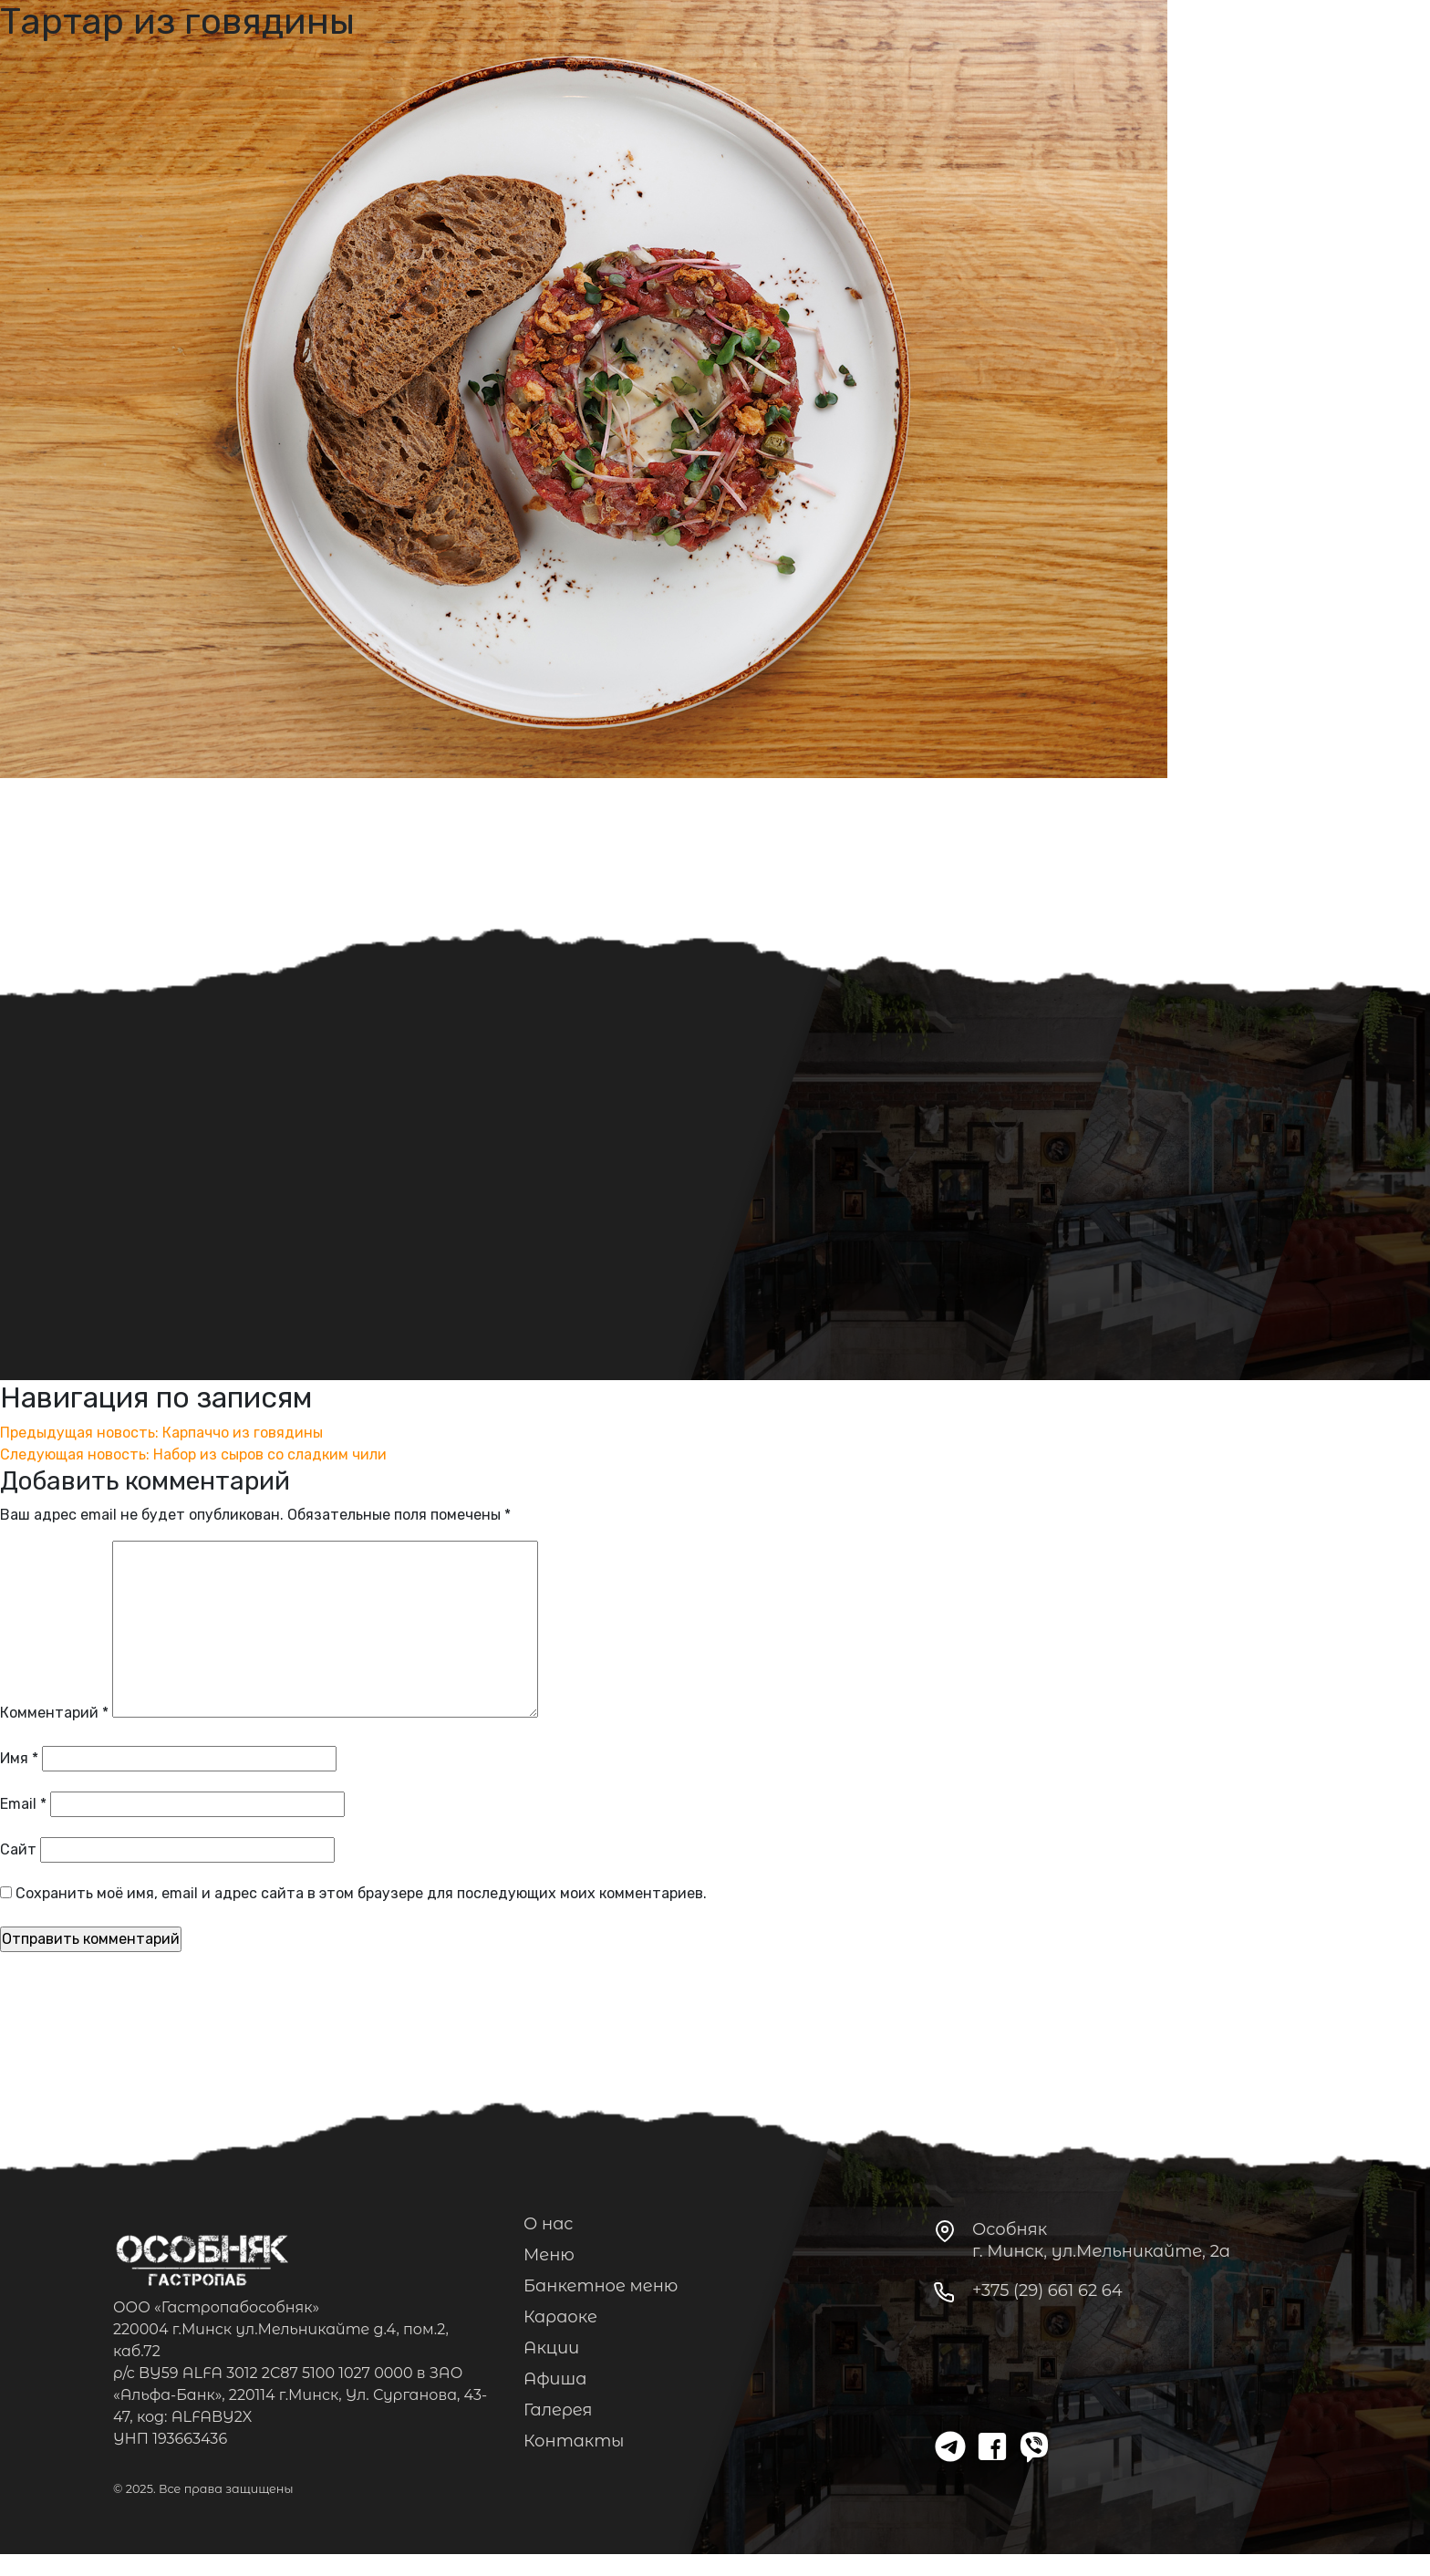 The height and width of the screenshot is (2576, 1430). What do you see at coordinates (557, 2410) in the screenshot?
I see `Галерея` at bounding box center [557, 2410].